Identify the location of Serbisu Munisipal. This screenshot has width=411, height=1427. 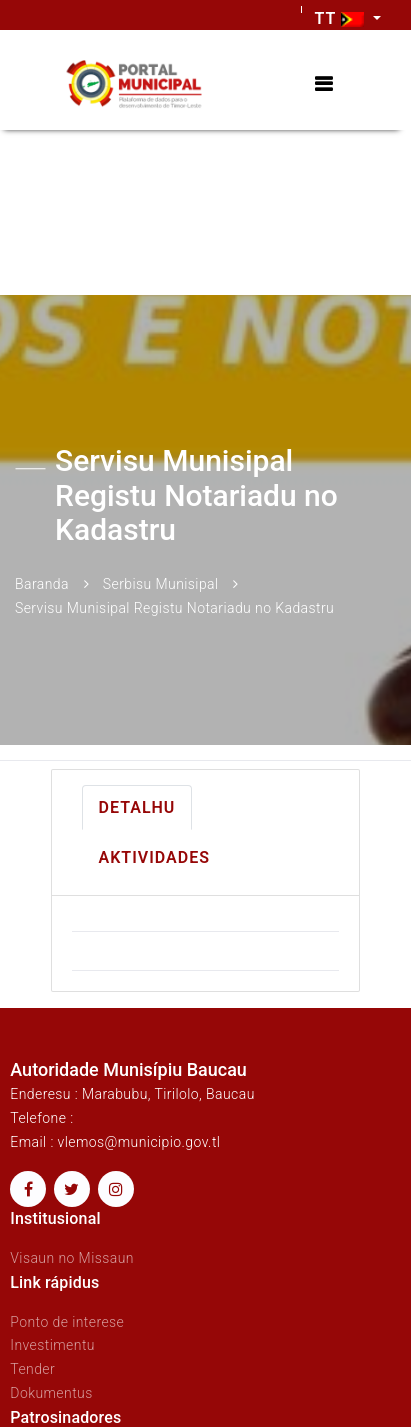
(161, 584).